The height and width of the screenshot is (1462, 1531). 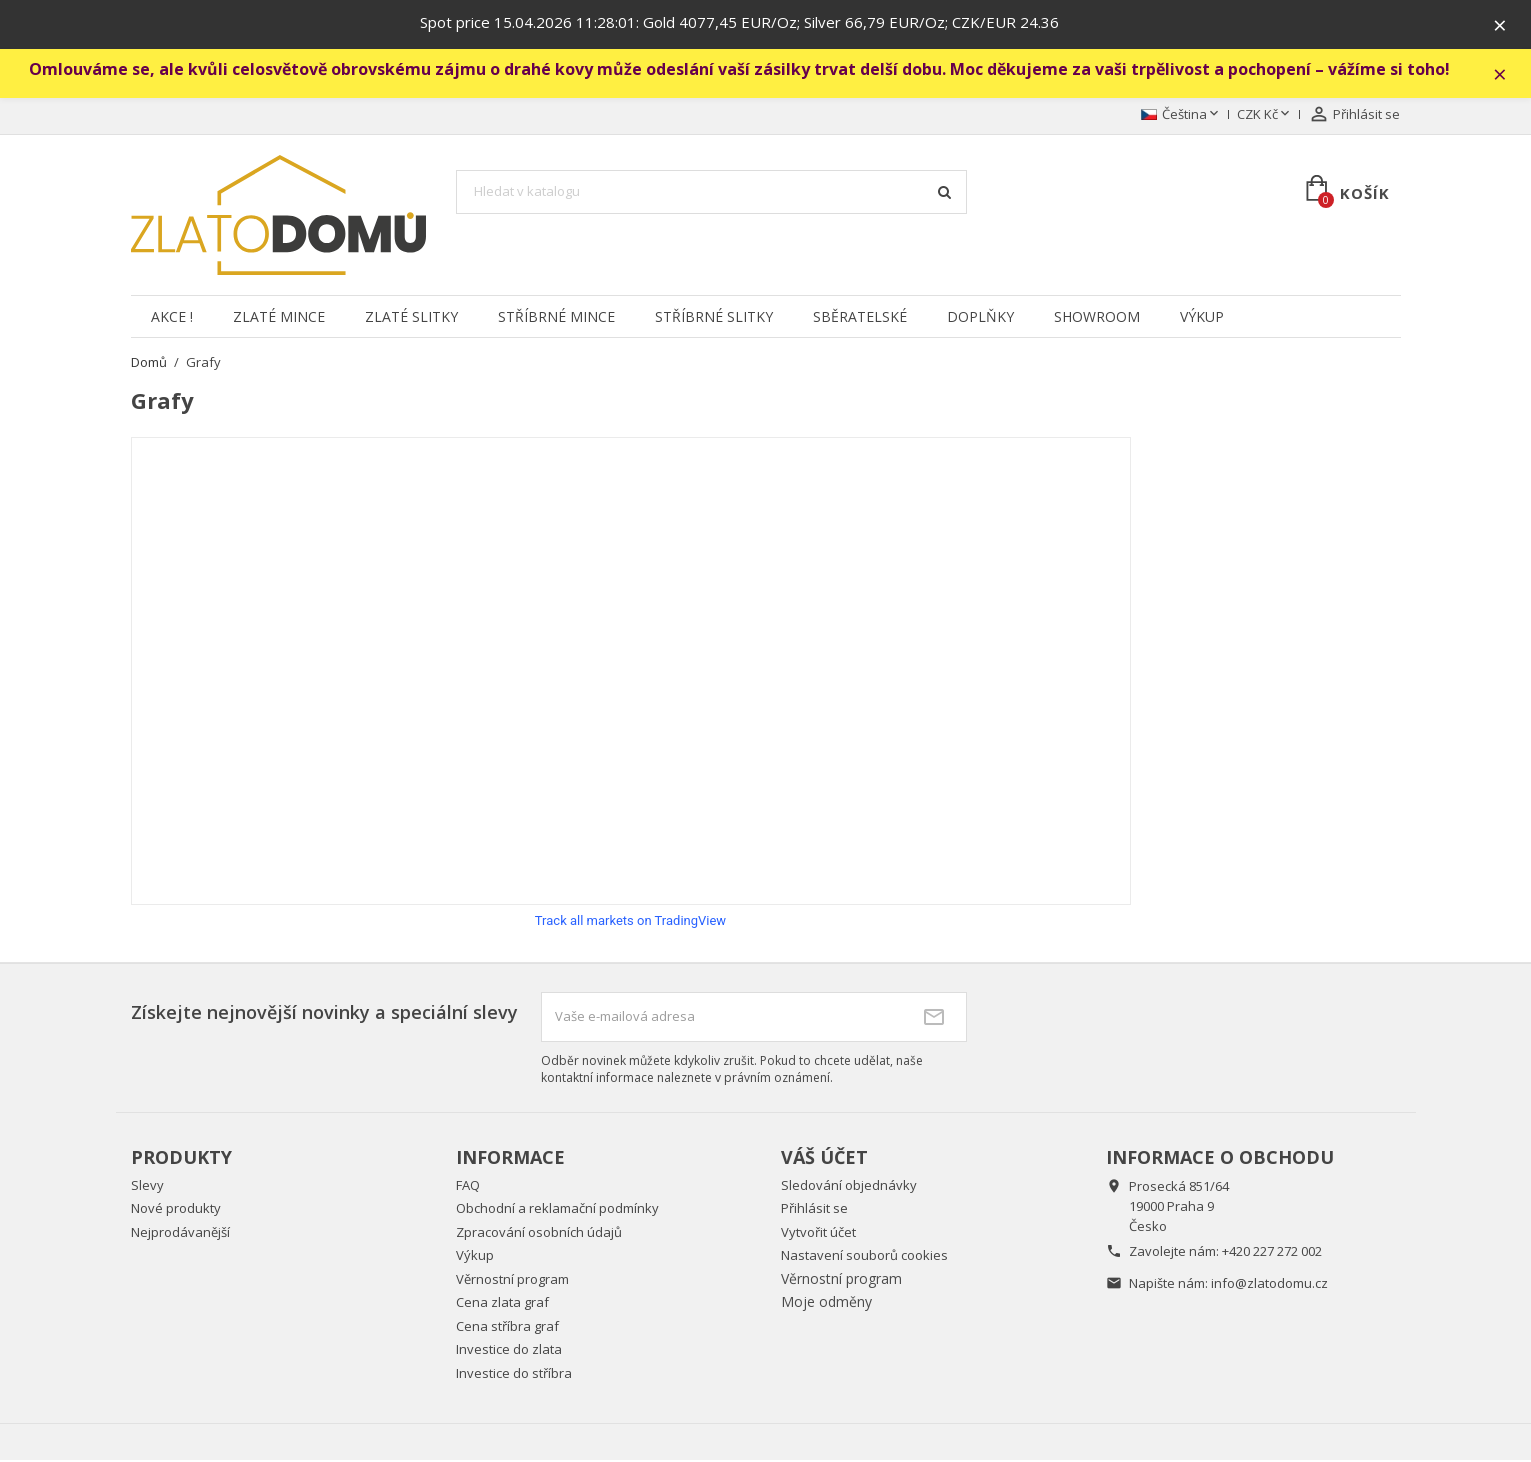 I want to click on Nastavení souborů cookies, so click(x=864, y=1257).